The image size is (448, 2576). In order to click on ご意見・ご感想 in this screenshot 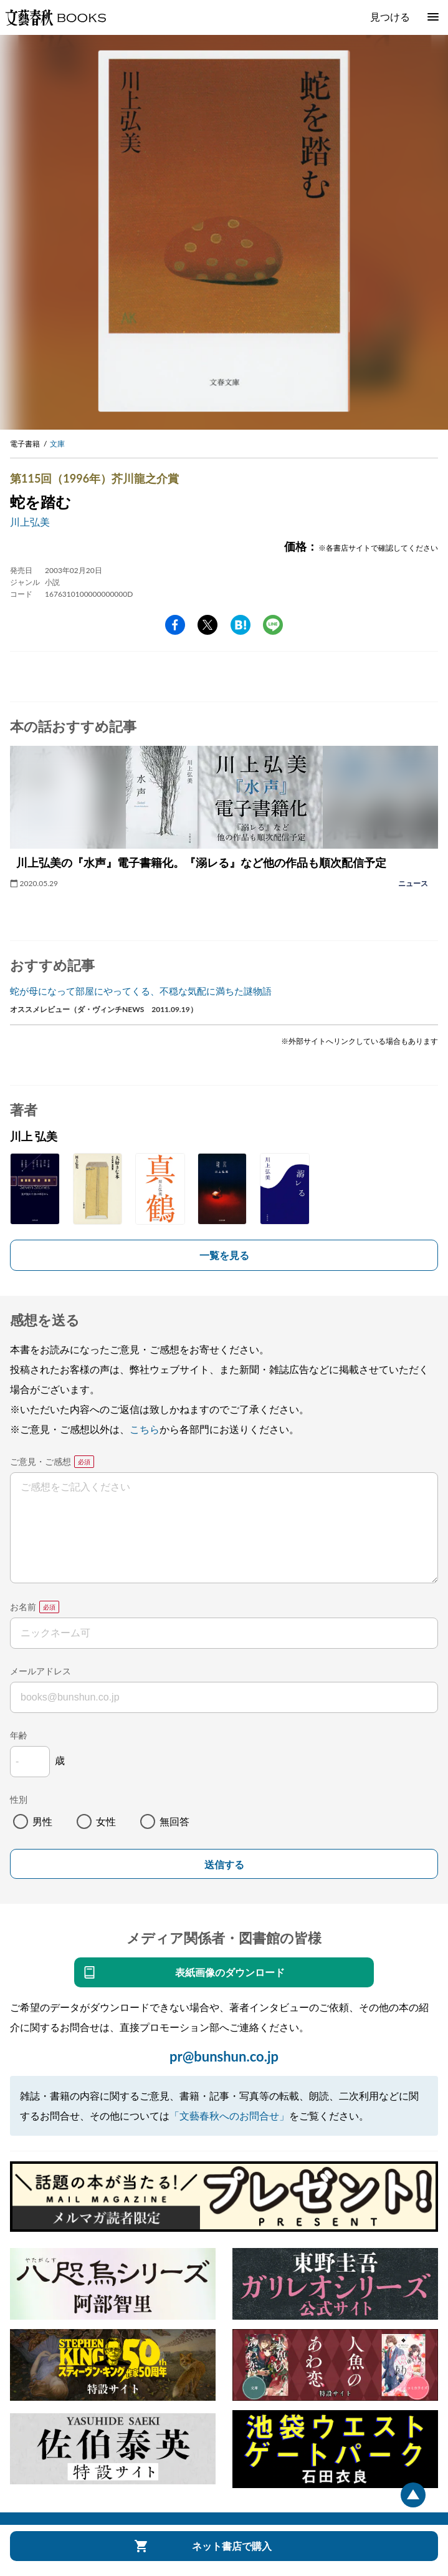, I will do `click(40, 1461)`.